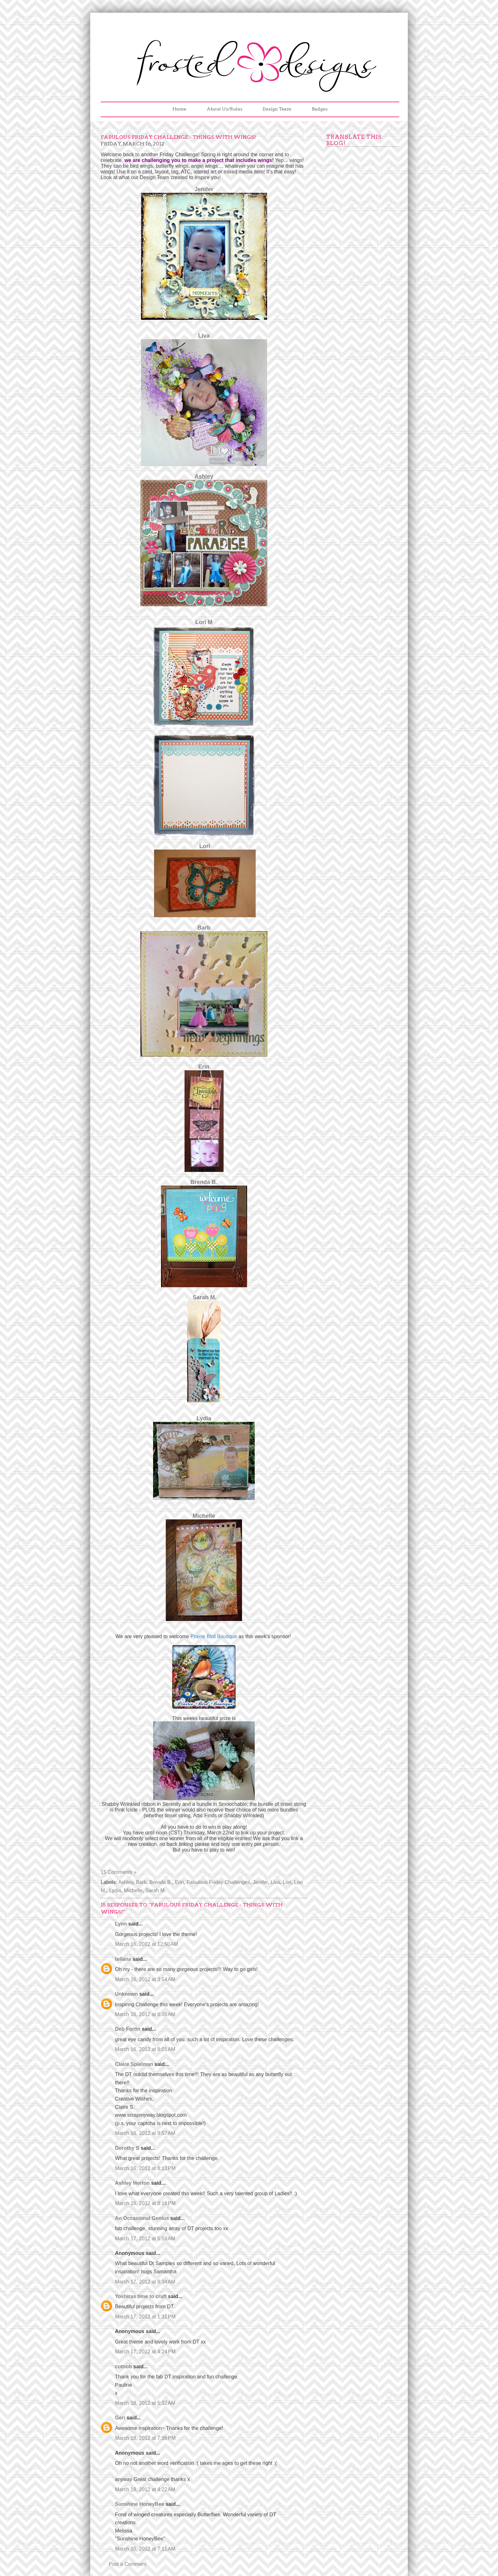 This screenshot has width=498, height=2576. What do you see at coordinates (125, 1882) in the screenshot?
I see `Ashley` at bounding box center [125, 1882].